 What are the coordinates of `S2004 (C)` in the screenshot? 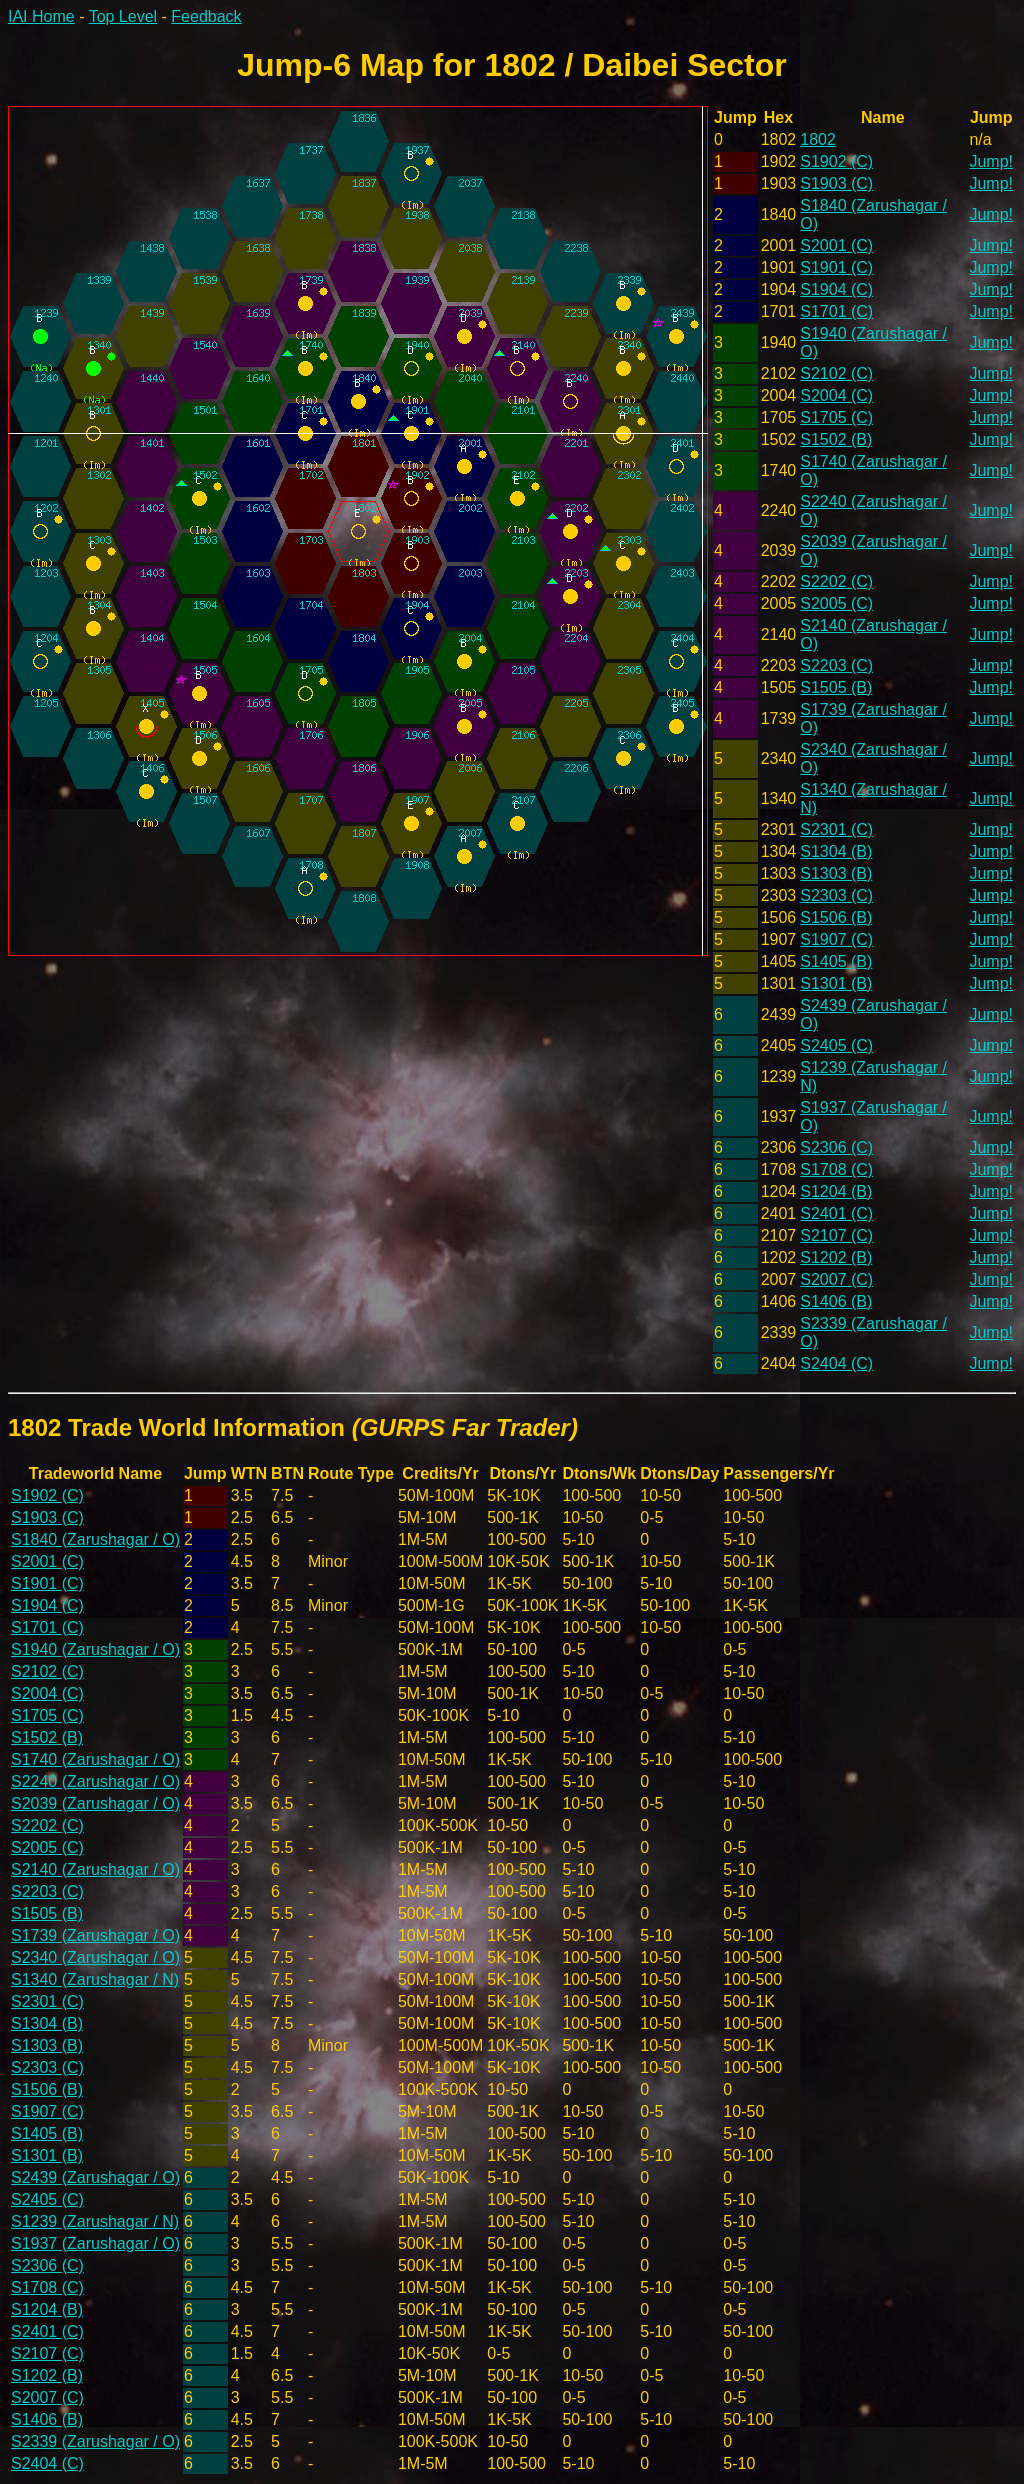 It's located at (836, 395).